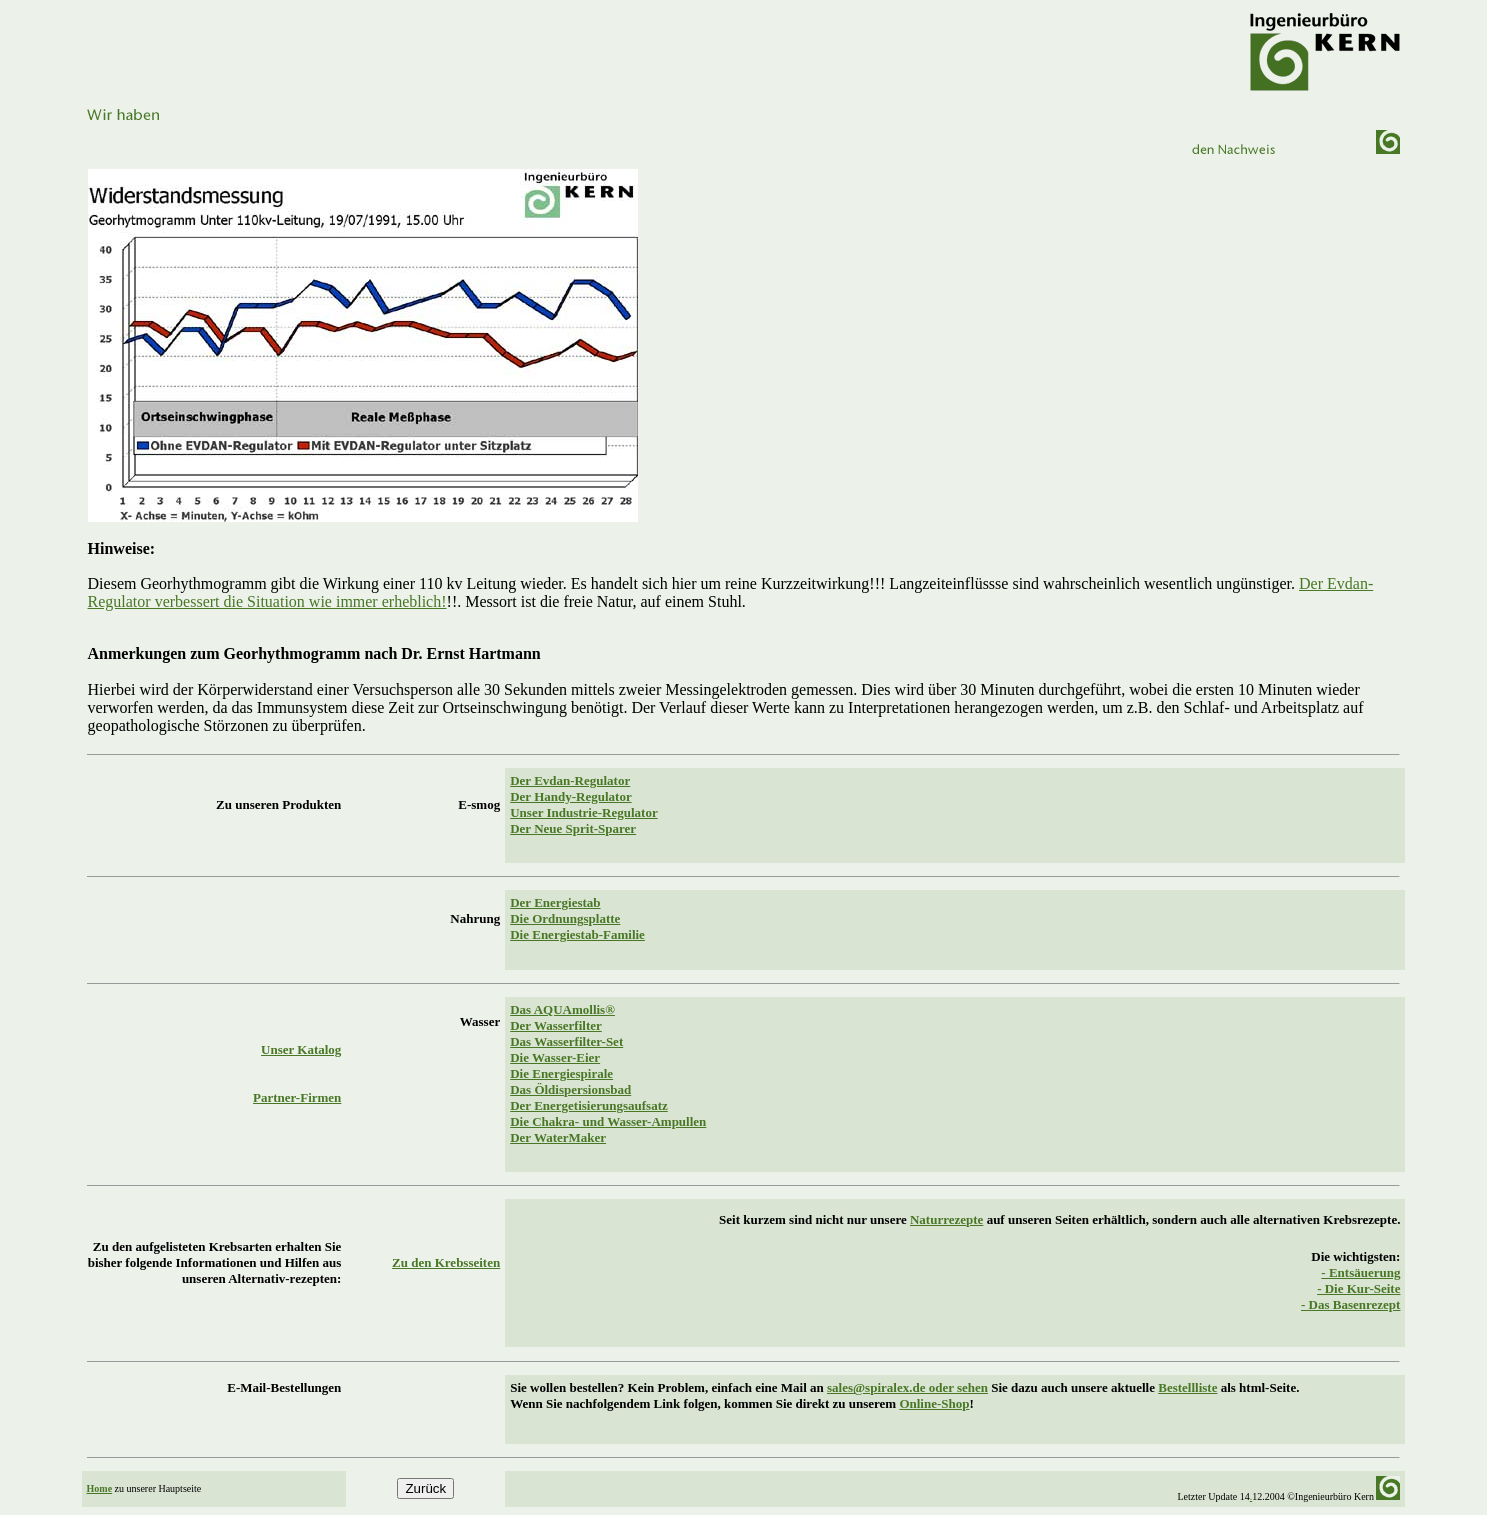  Describe the element at coordinates (570, 796) in the screenshot. I see `Der Handy-Regulator` at that location.